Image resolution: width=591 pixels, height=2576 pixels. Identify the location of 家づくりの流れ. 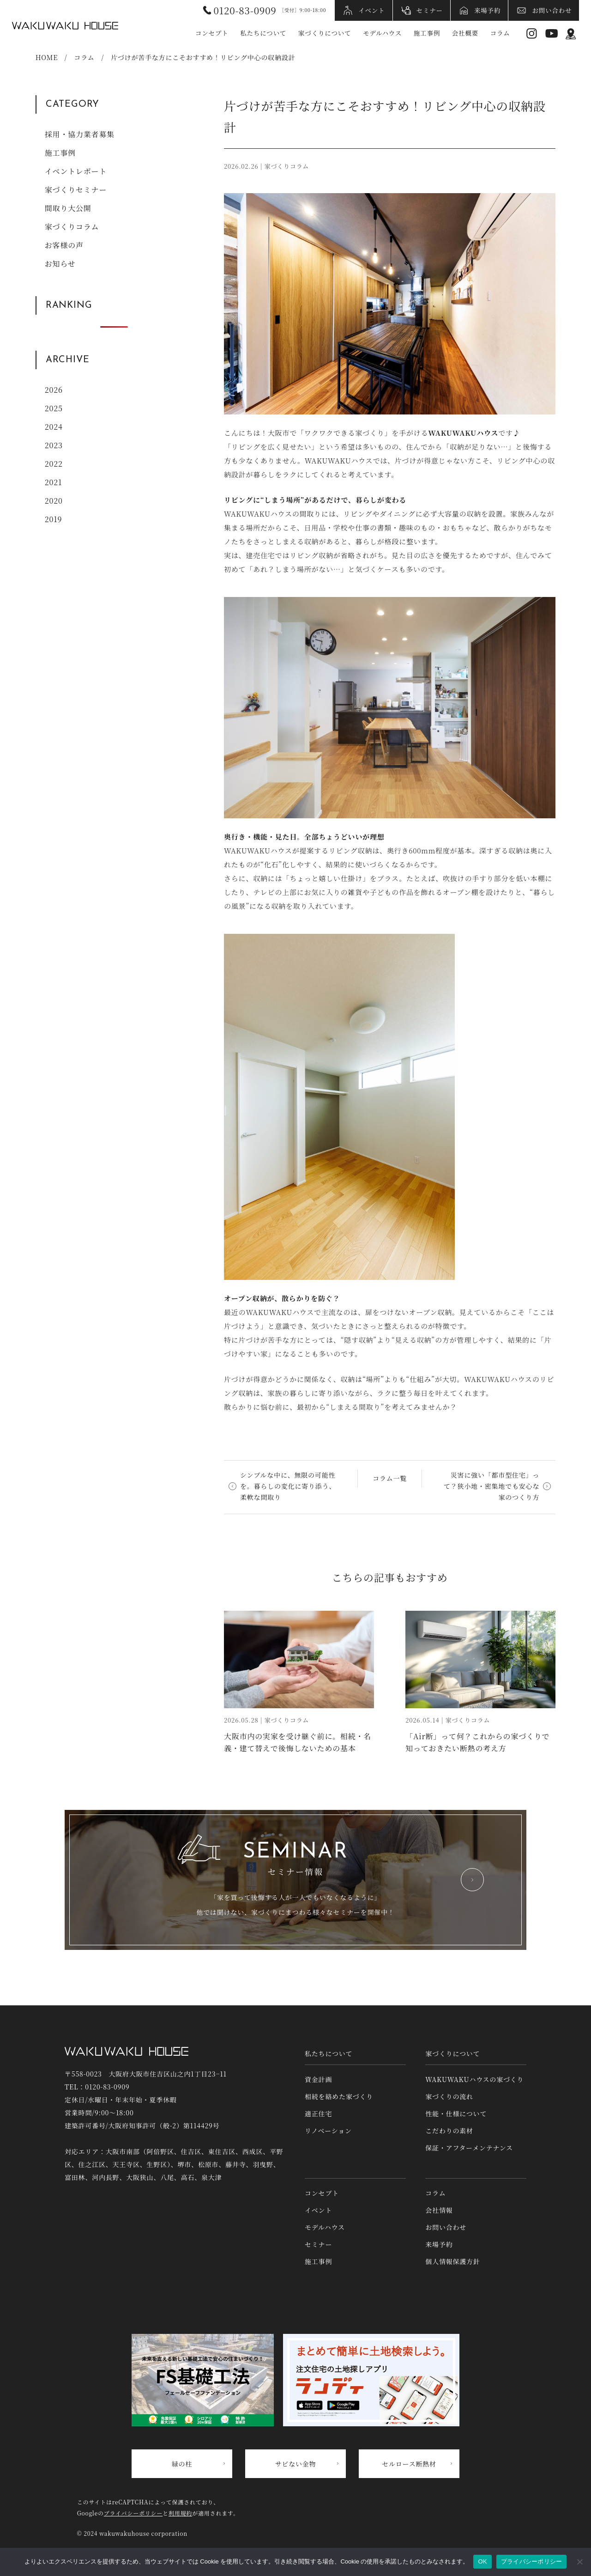
(449, 2096).